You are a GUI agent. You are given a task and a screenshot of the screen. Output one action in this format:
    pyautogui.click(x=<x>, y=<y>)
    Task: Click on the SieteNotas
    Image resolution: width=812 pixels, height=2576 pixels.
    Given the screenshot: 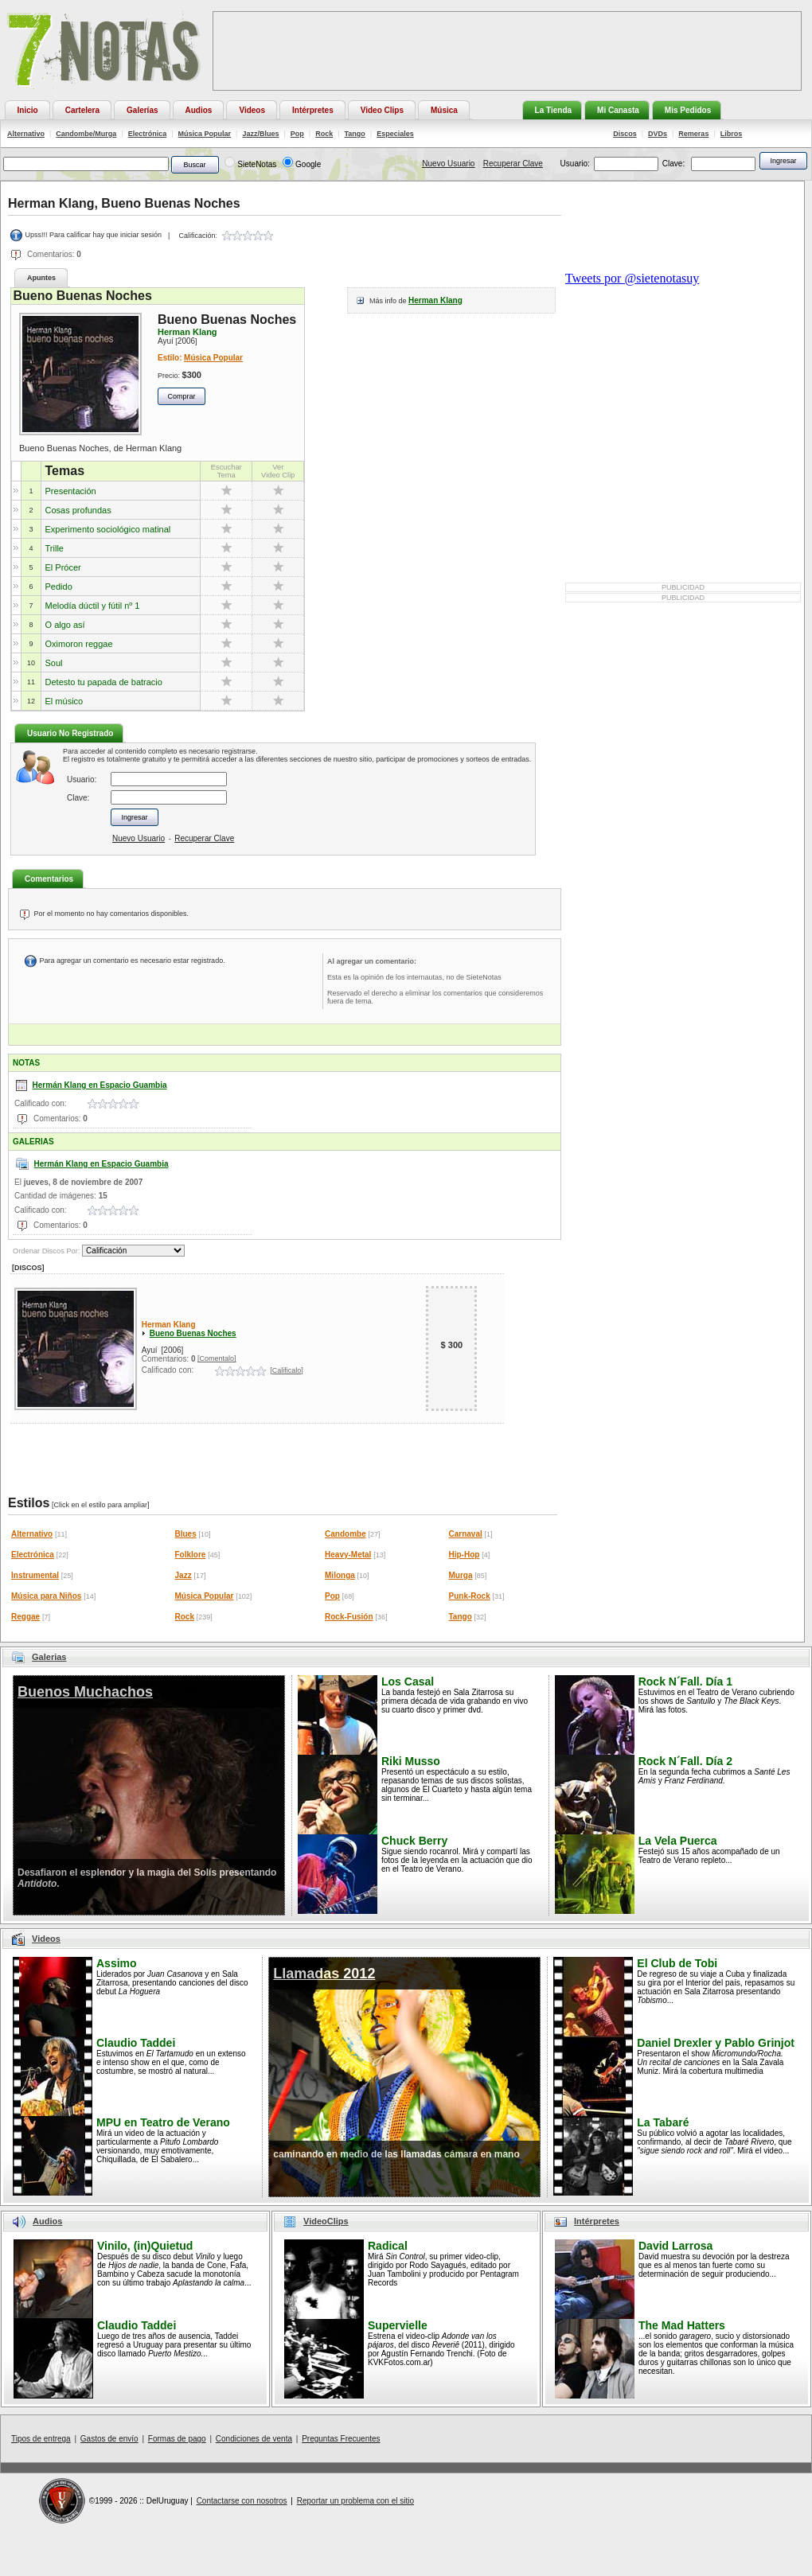 What is the action you would take?
    pyautogui.click(x=256, y=164)
    